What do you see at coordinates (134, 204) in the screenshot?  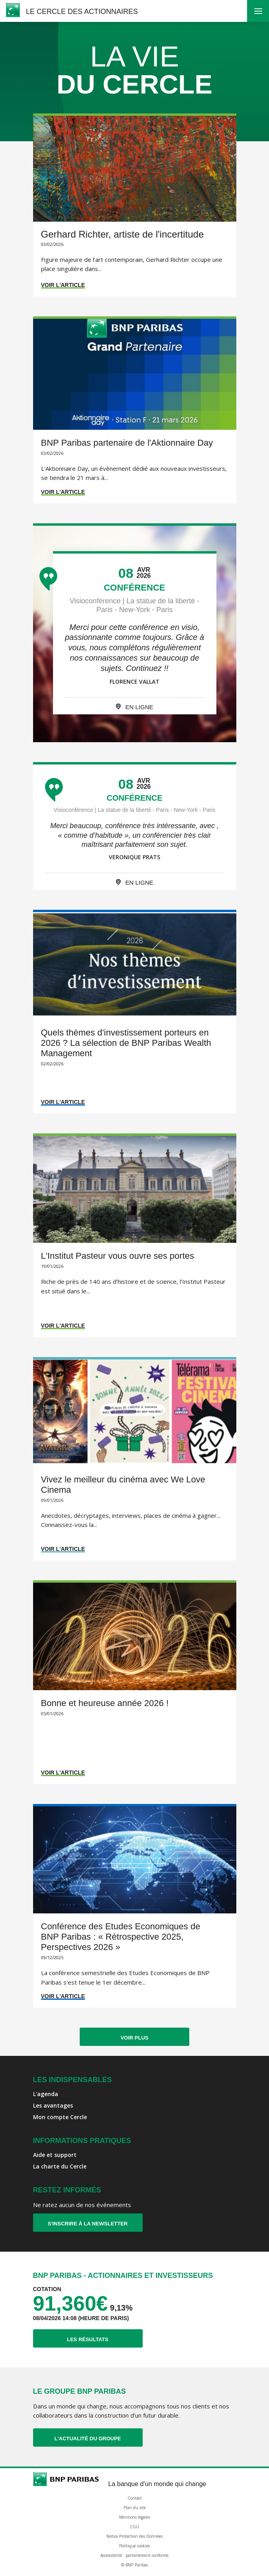 I see `[Accéder à l'article : Gerhard Richter, artiste de l'incertitude]` at bounding box center [134, 204].